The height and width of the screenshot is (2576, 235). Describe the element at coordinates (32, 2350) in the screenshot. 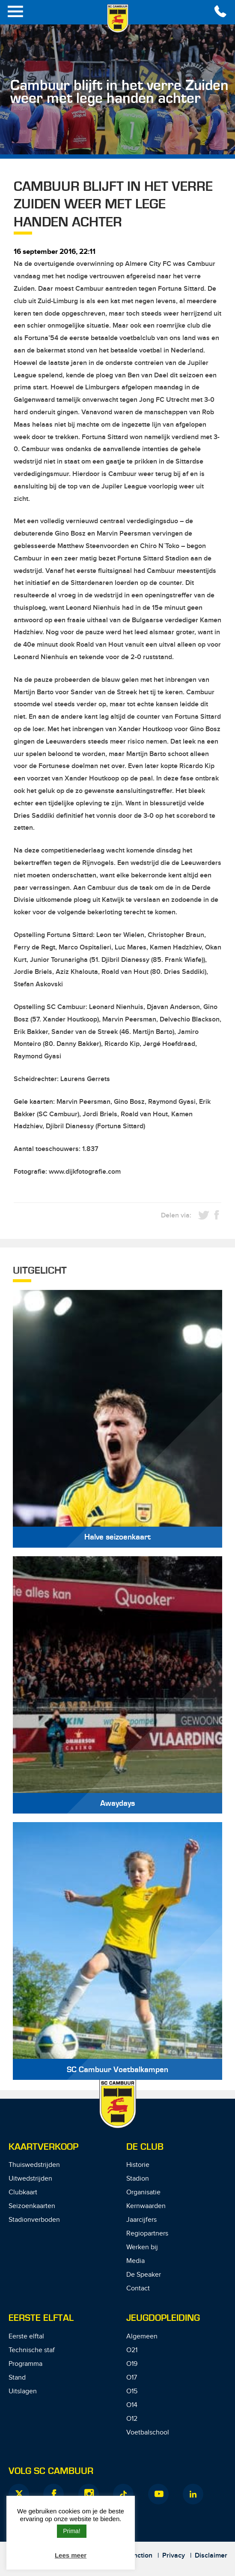

I see `Technische staf` at that location.